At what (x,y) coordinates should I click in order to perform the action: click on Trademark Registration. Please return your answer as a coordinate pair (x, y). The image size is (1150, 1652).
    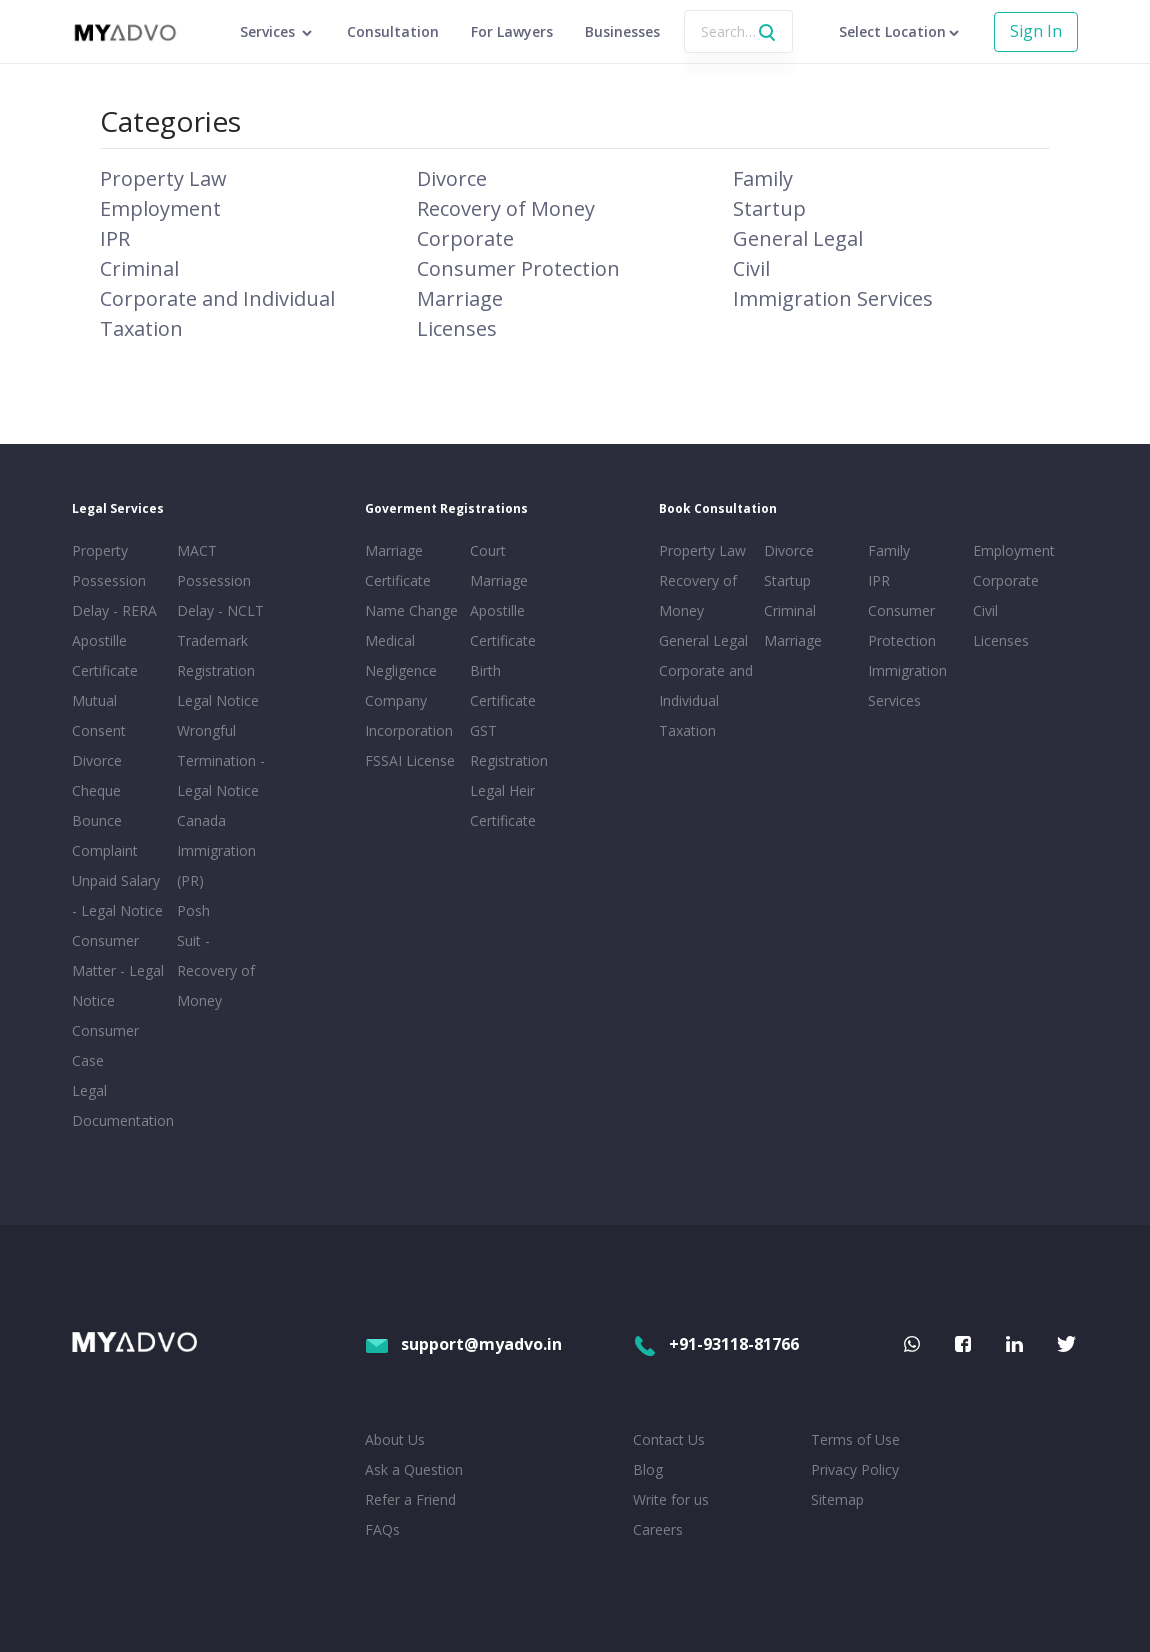
    Looking at the image, I should click on (216, 655).